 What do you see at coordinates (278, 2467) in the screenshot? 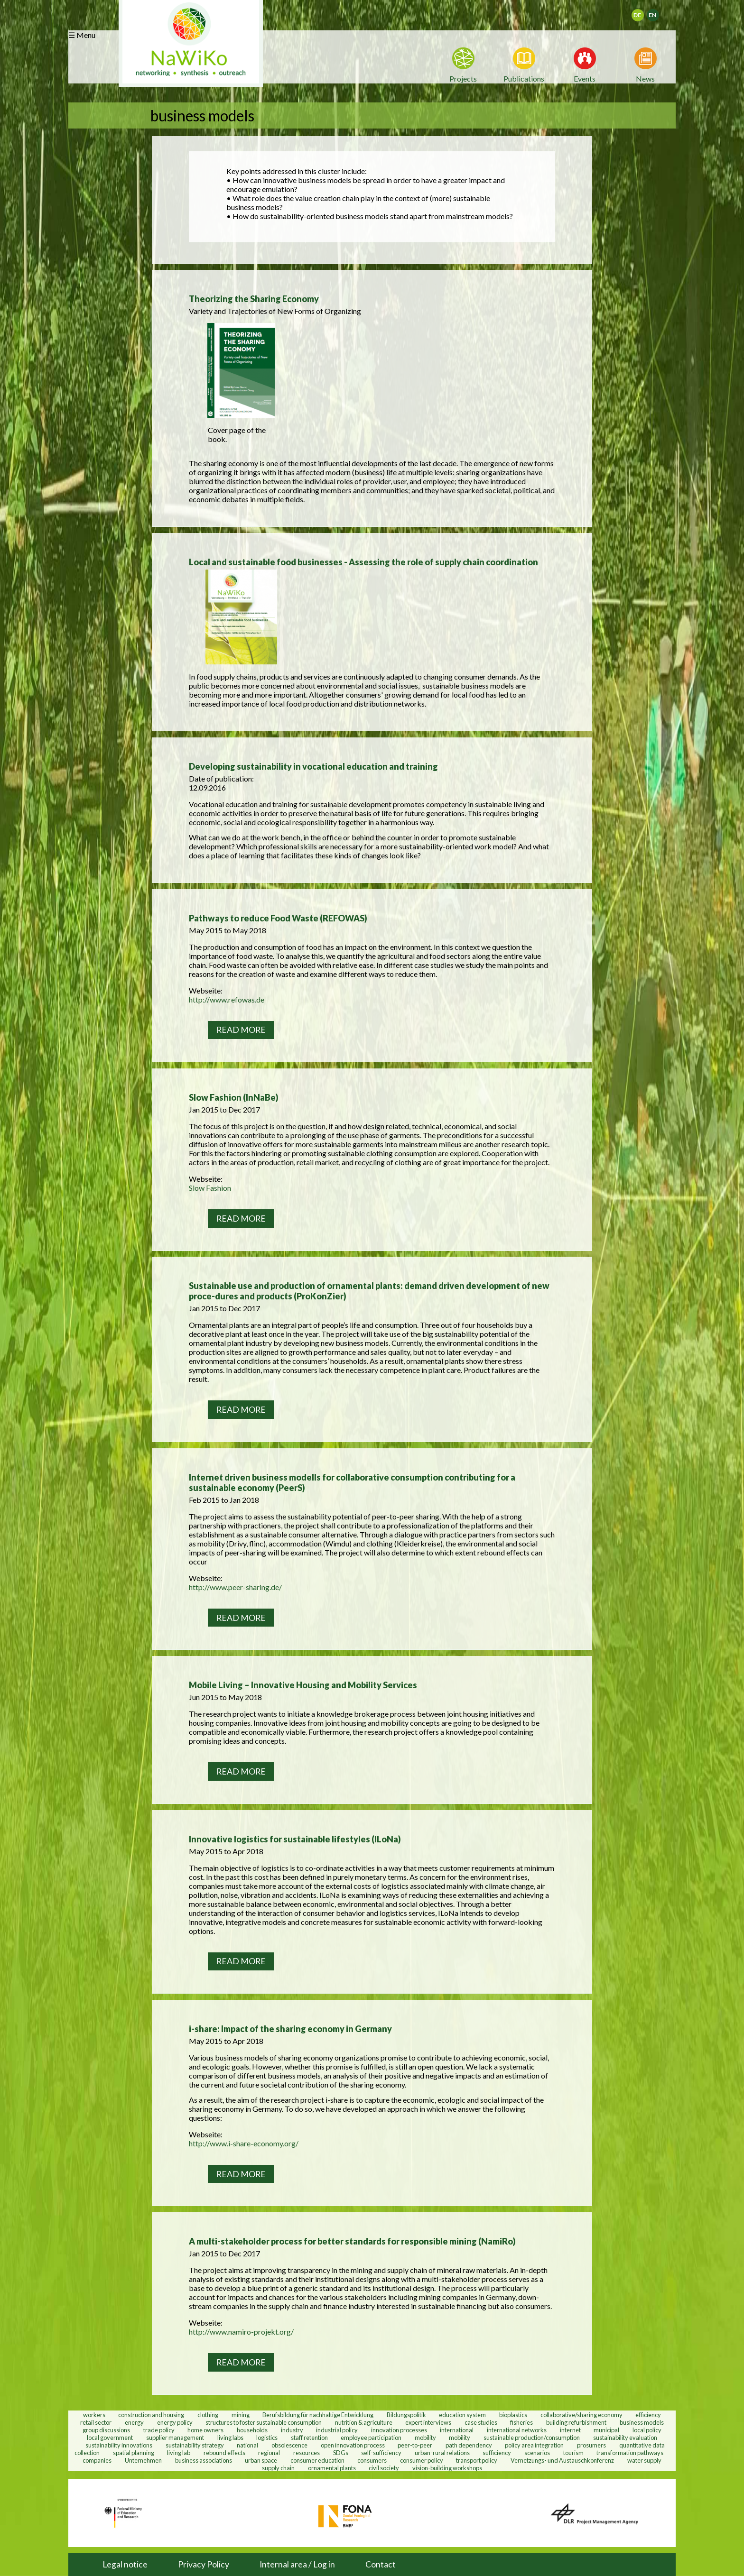
I see `supply chain` at bounding box center [278, 2467].